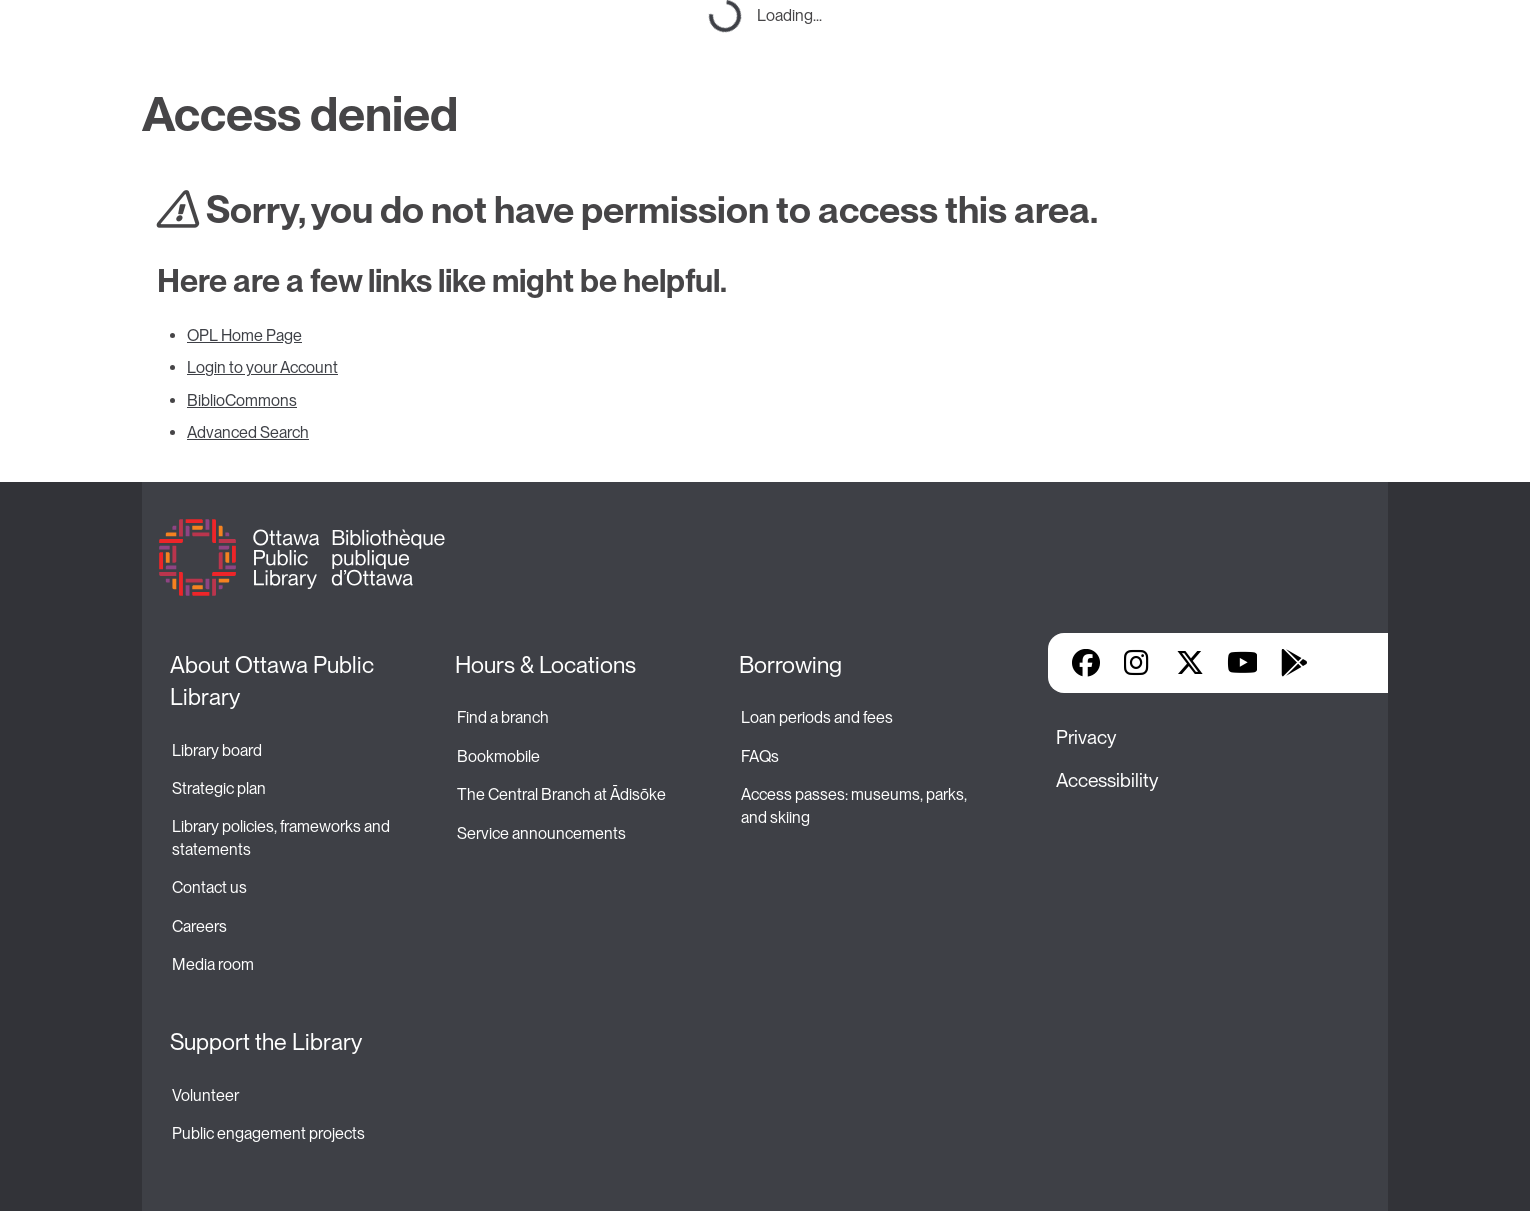  What do you see at coordinates (760, 756) in the screenshot?
I see `FAQs` at bounding box center [760, 756].